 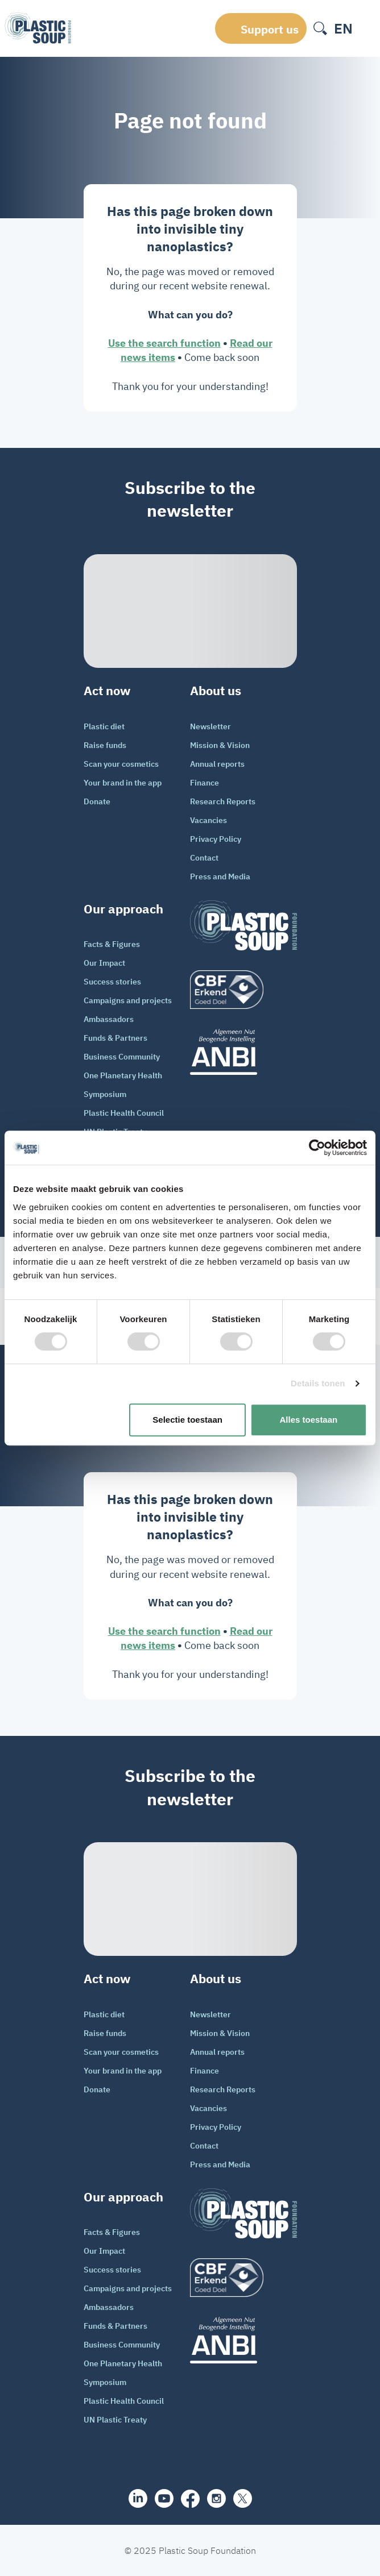 I want to click on Selectie toestaan, so click(x=187, y=1419).